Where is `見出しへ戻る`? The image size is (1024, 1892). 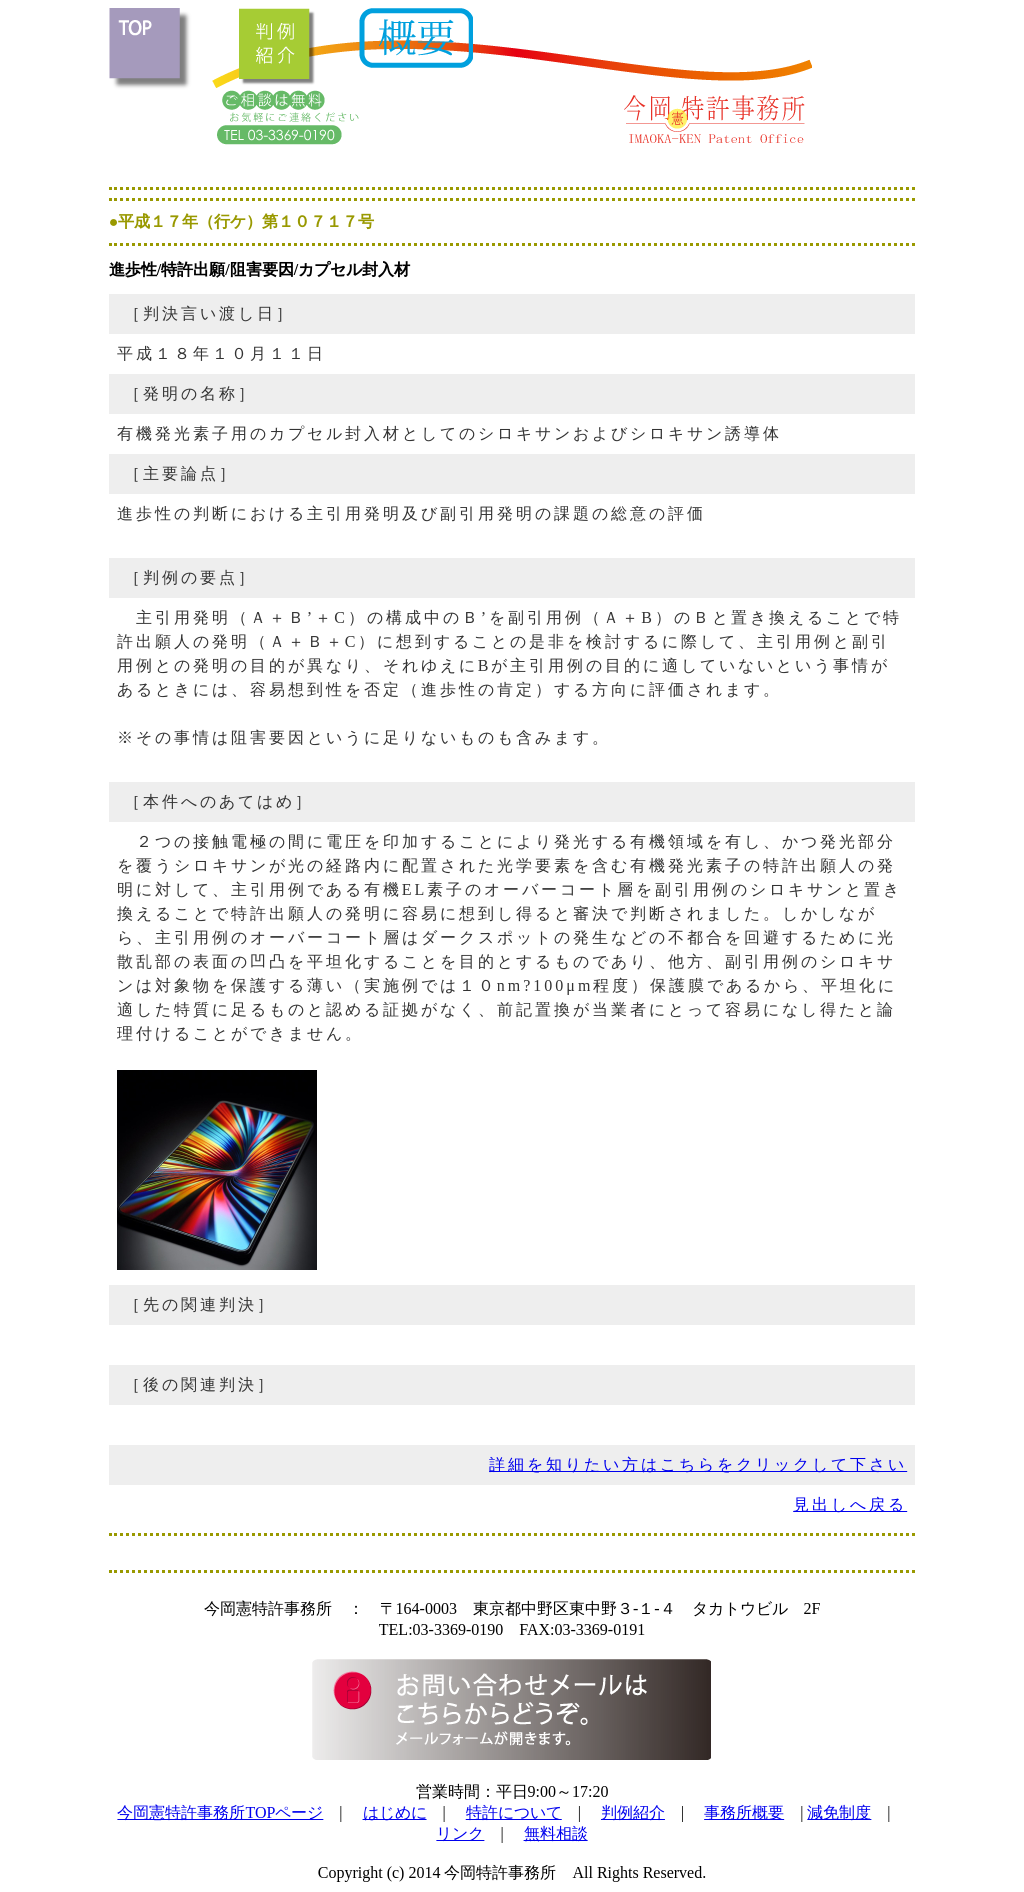 見出しへ戻る is located at coordinates (850, 1504).